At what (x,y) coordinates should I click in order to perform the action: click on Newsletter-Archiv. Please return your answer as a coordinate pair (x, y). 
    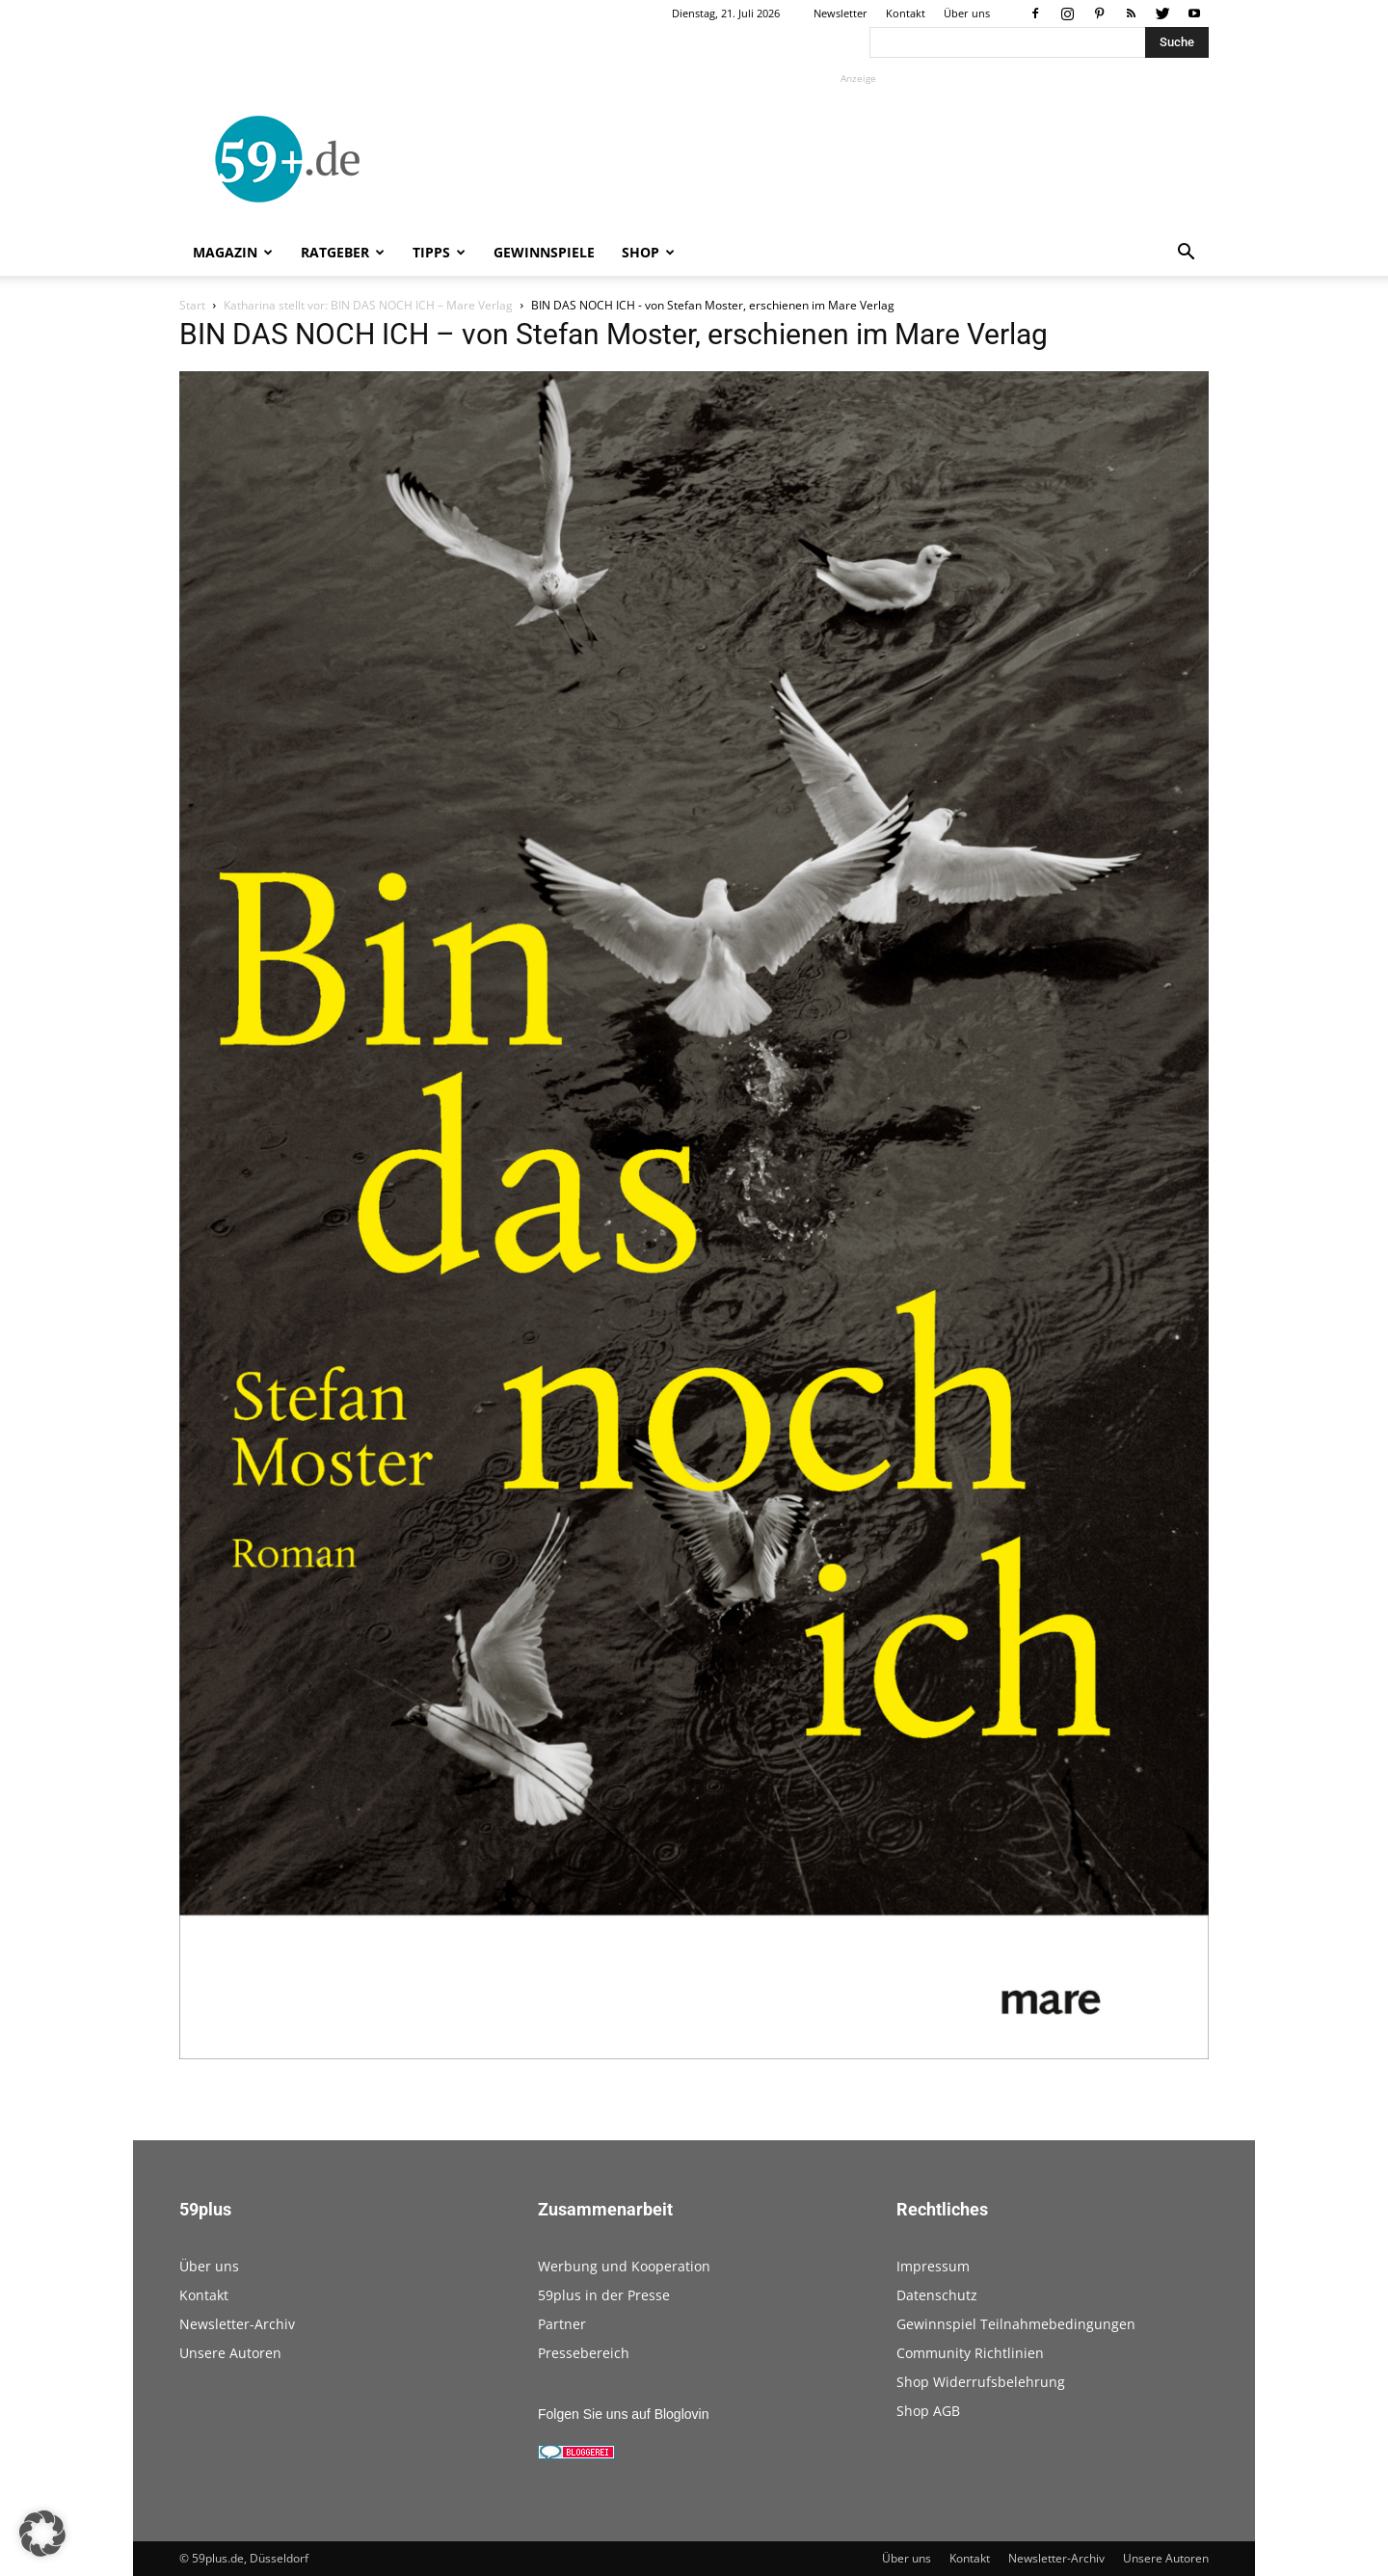
    Looking at the image, I should click on (237, 2324).